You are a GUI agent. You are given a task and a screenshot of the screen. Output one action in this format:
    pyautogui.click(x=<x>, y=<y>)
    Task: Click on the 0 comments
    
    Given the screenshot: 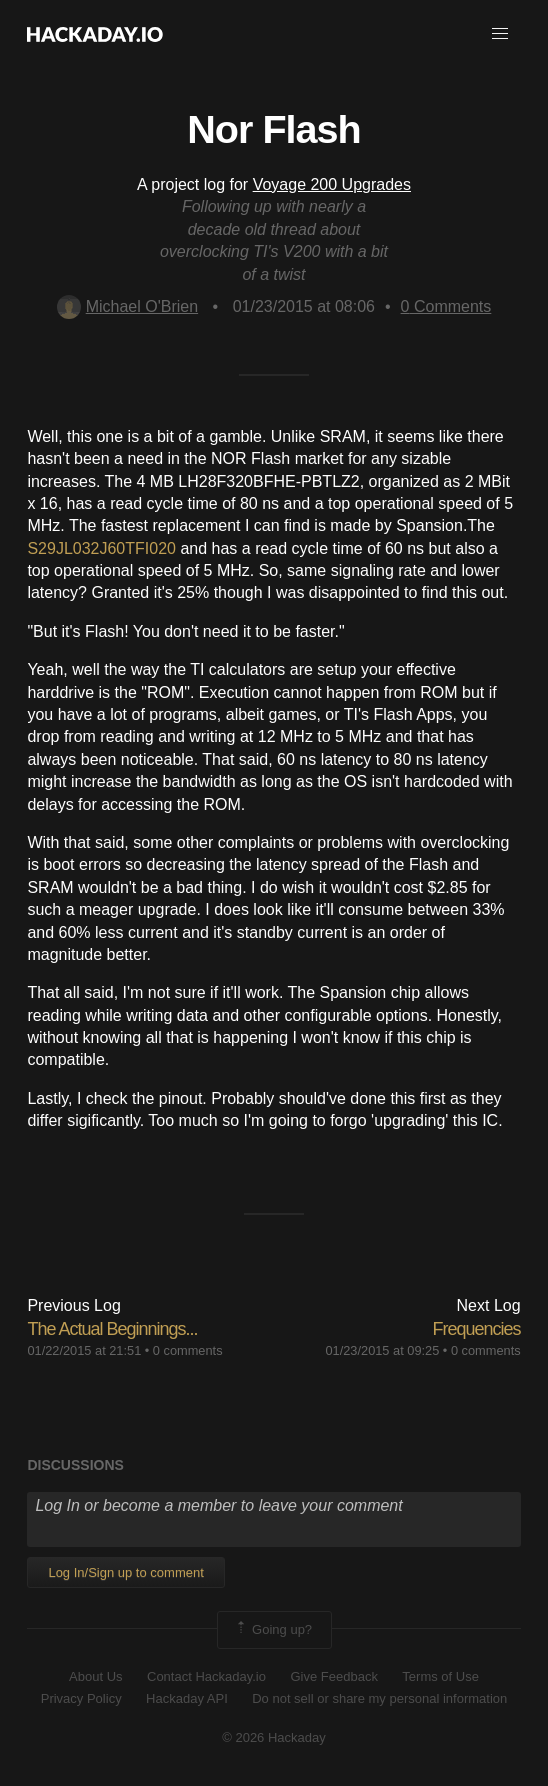 What is the action you would take?
    pyautogui.click(x=188, y=1350)
    